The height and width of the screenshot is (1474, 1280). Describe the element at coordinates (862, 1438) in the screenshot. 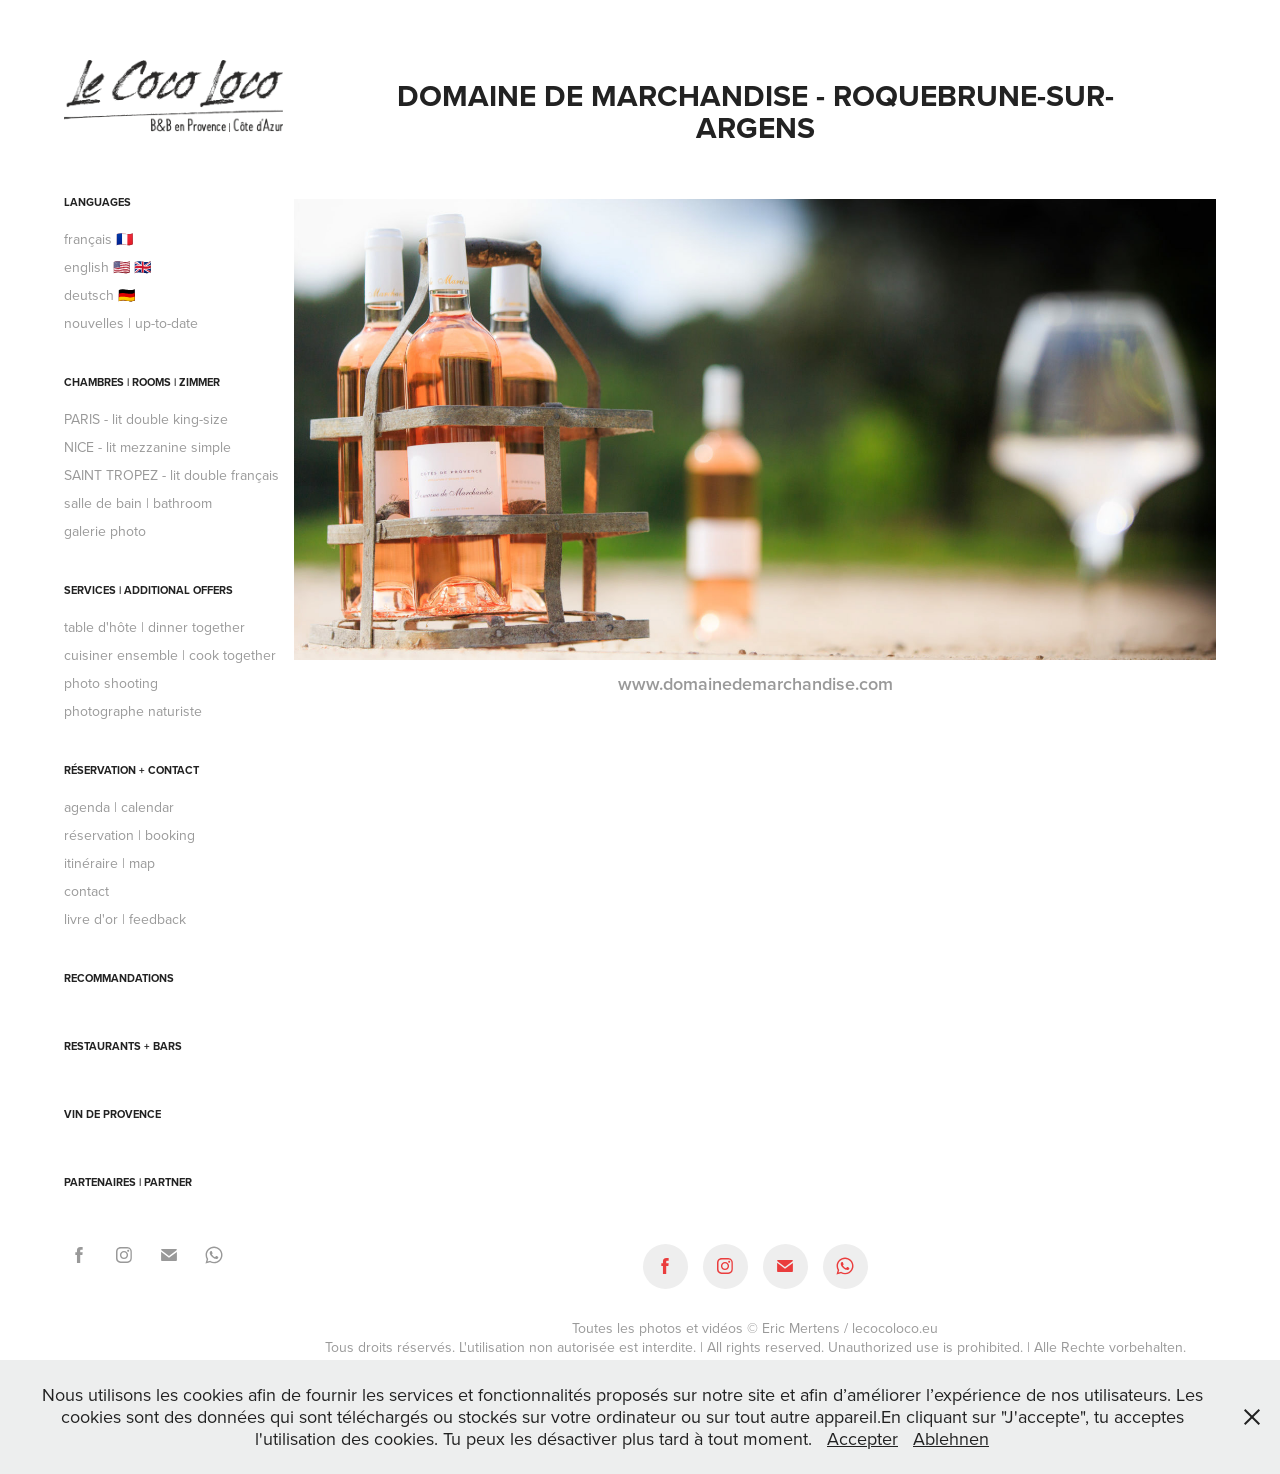

I see `Accepter` at that location.